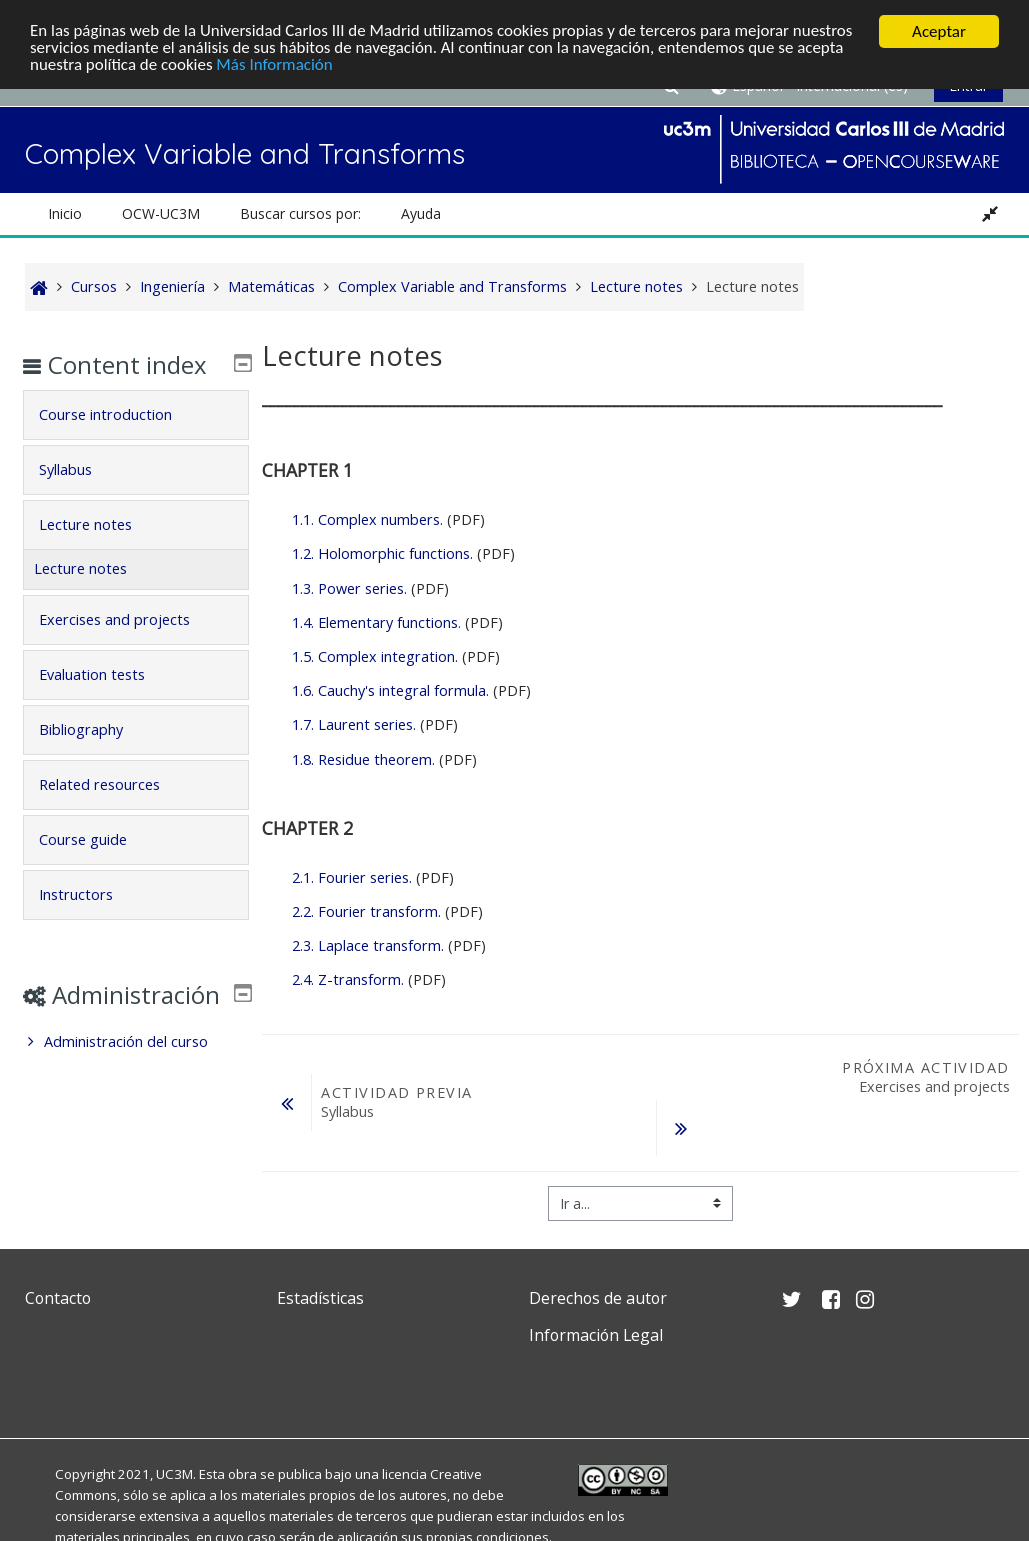 This screenshot has width=1029, height=1541. Describe the element at coordinates (348, 979) in the screenshot. I see `2.4. Z-transform.` at that location.